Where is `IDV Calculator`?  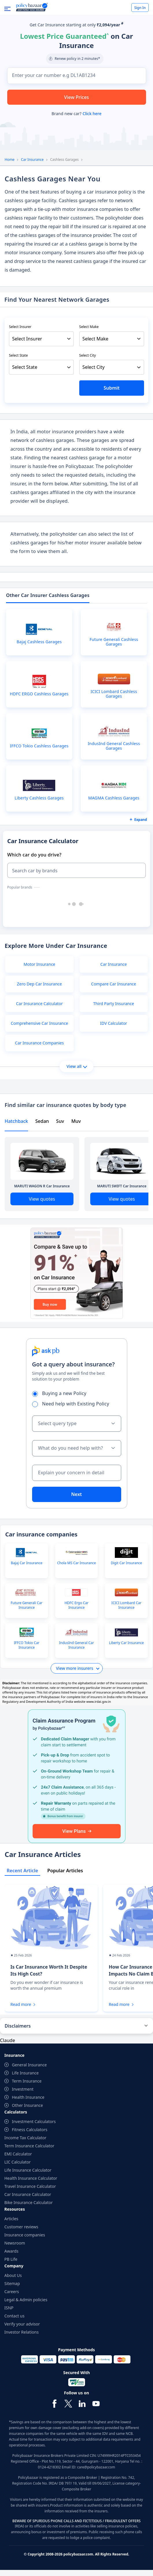 IDV Calculator is located at coordinates (113, 1023).